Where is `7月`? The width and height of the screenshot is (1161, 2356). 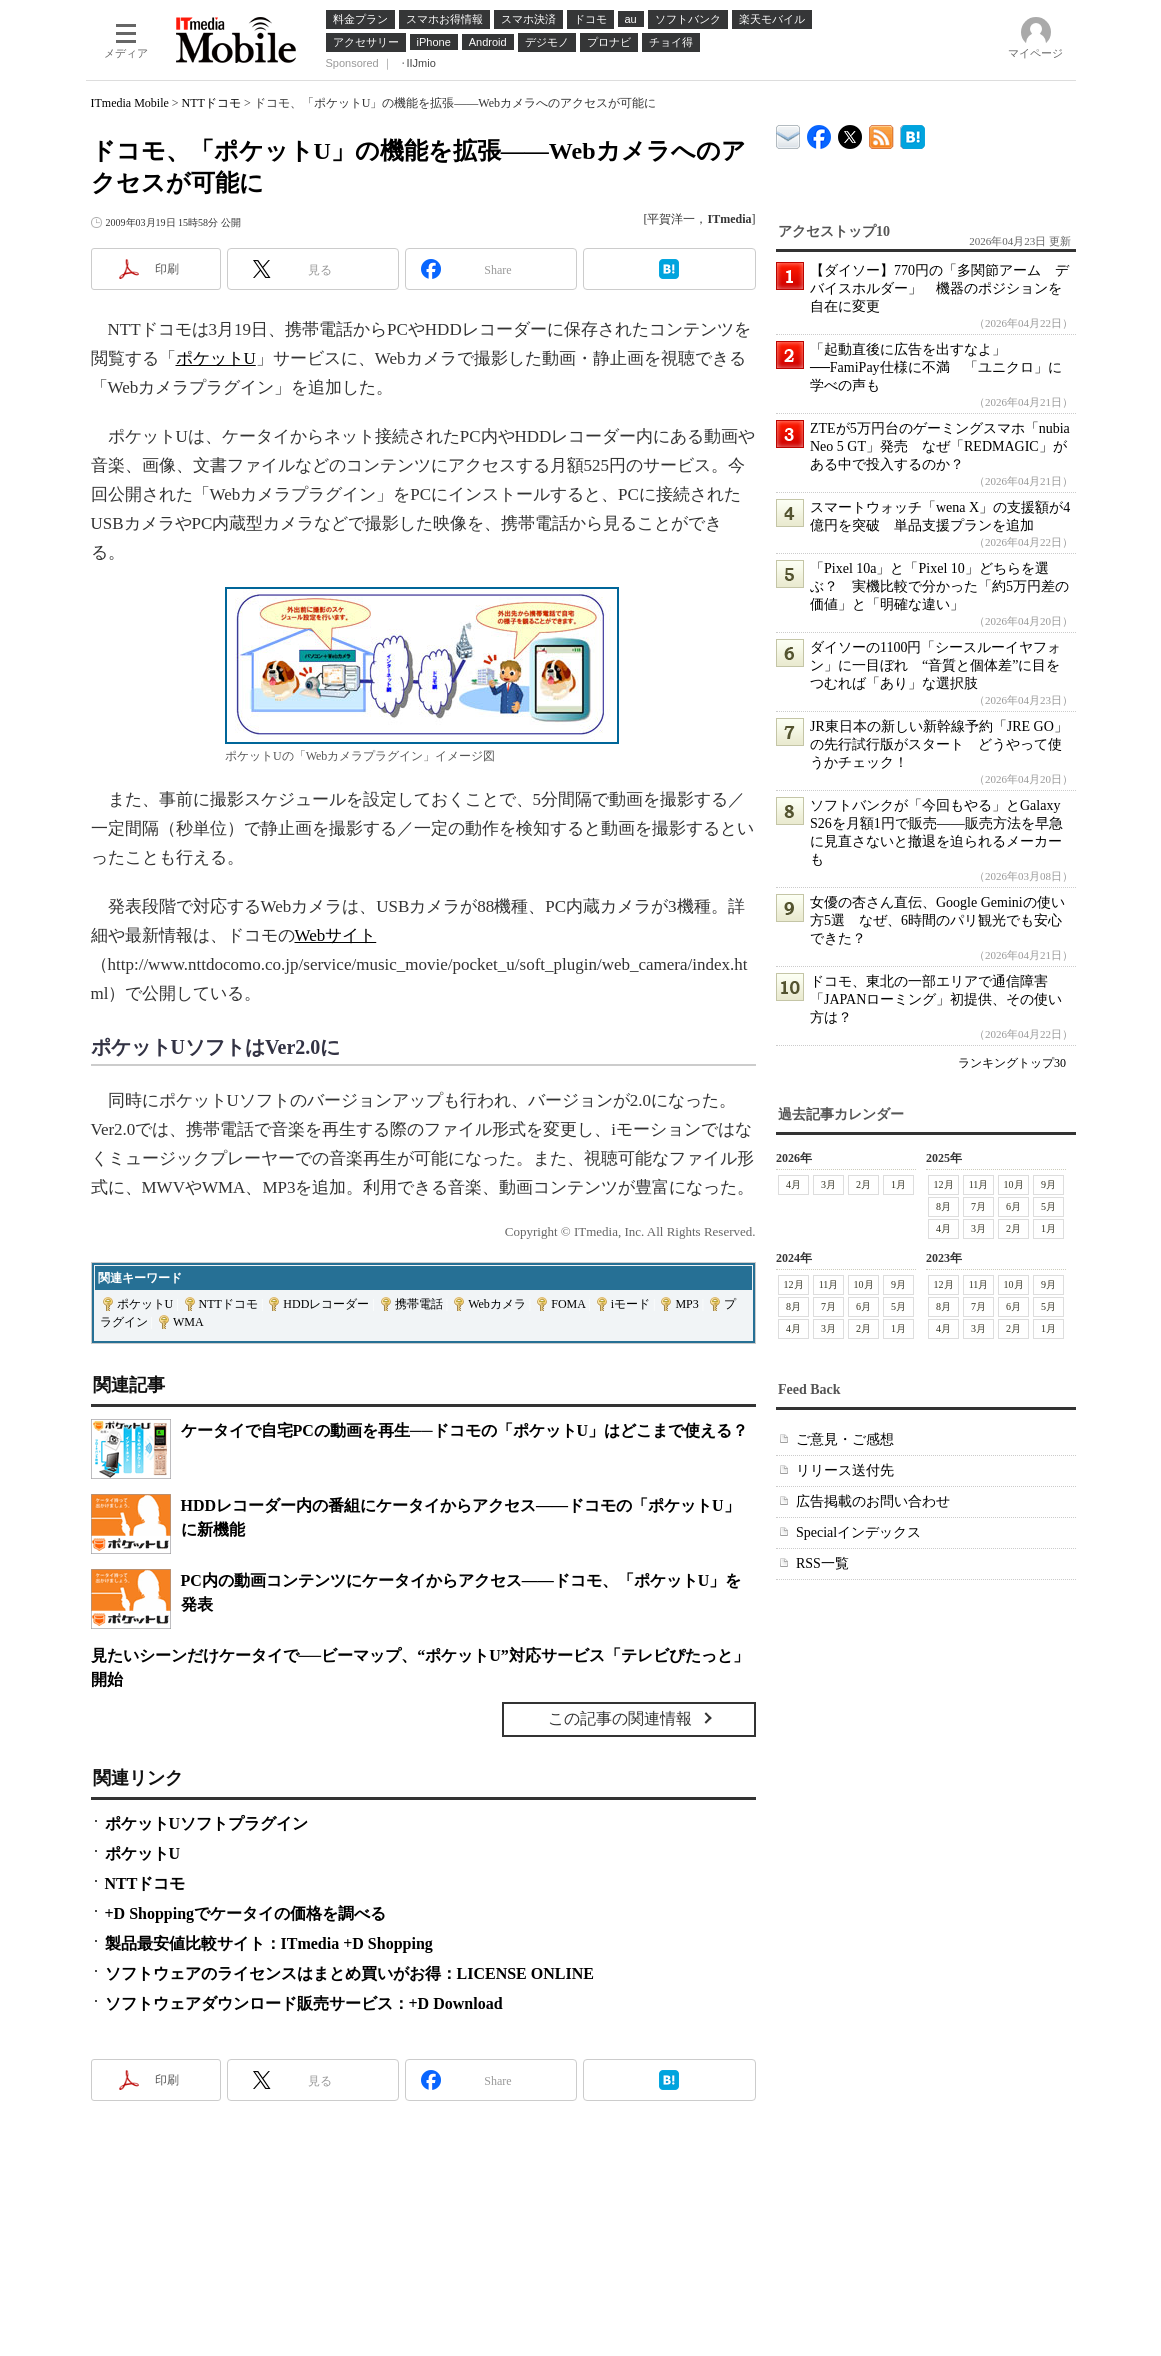
7月 is located at coordinates (978, 1206).